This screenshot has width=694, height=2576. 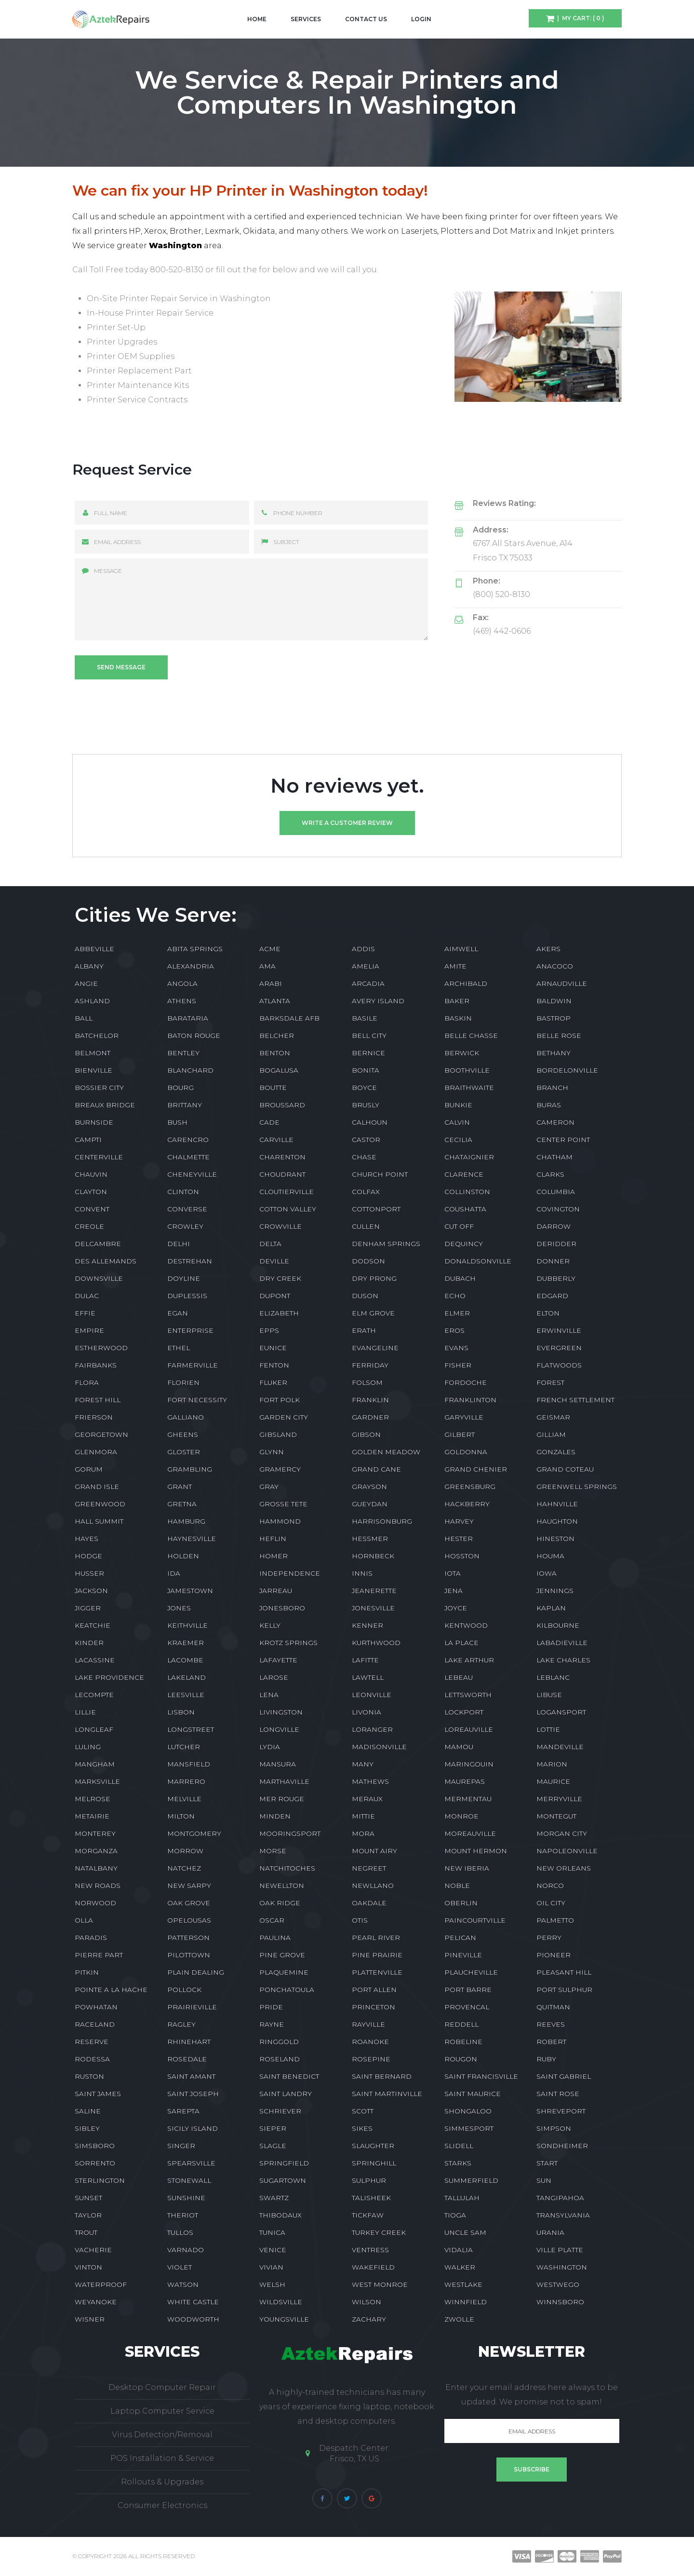 I want to click on WATERPROOF, so click(x=101, y=2284).